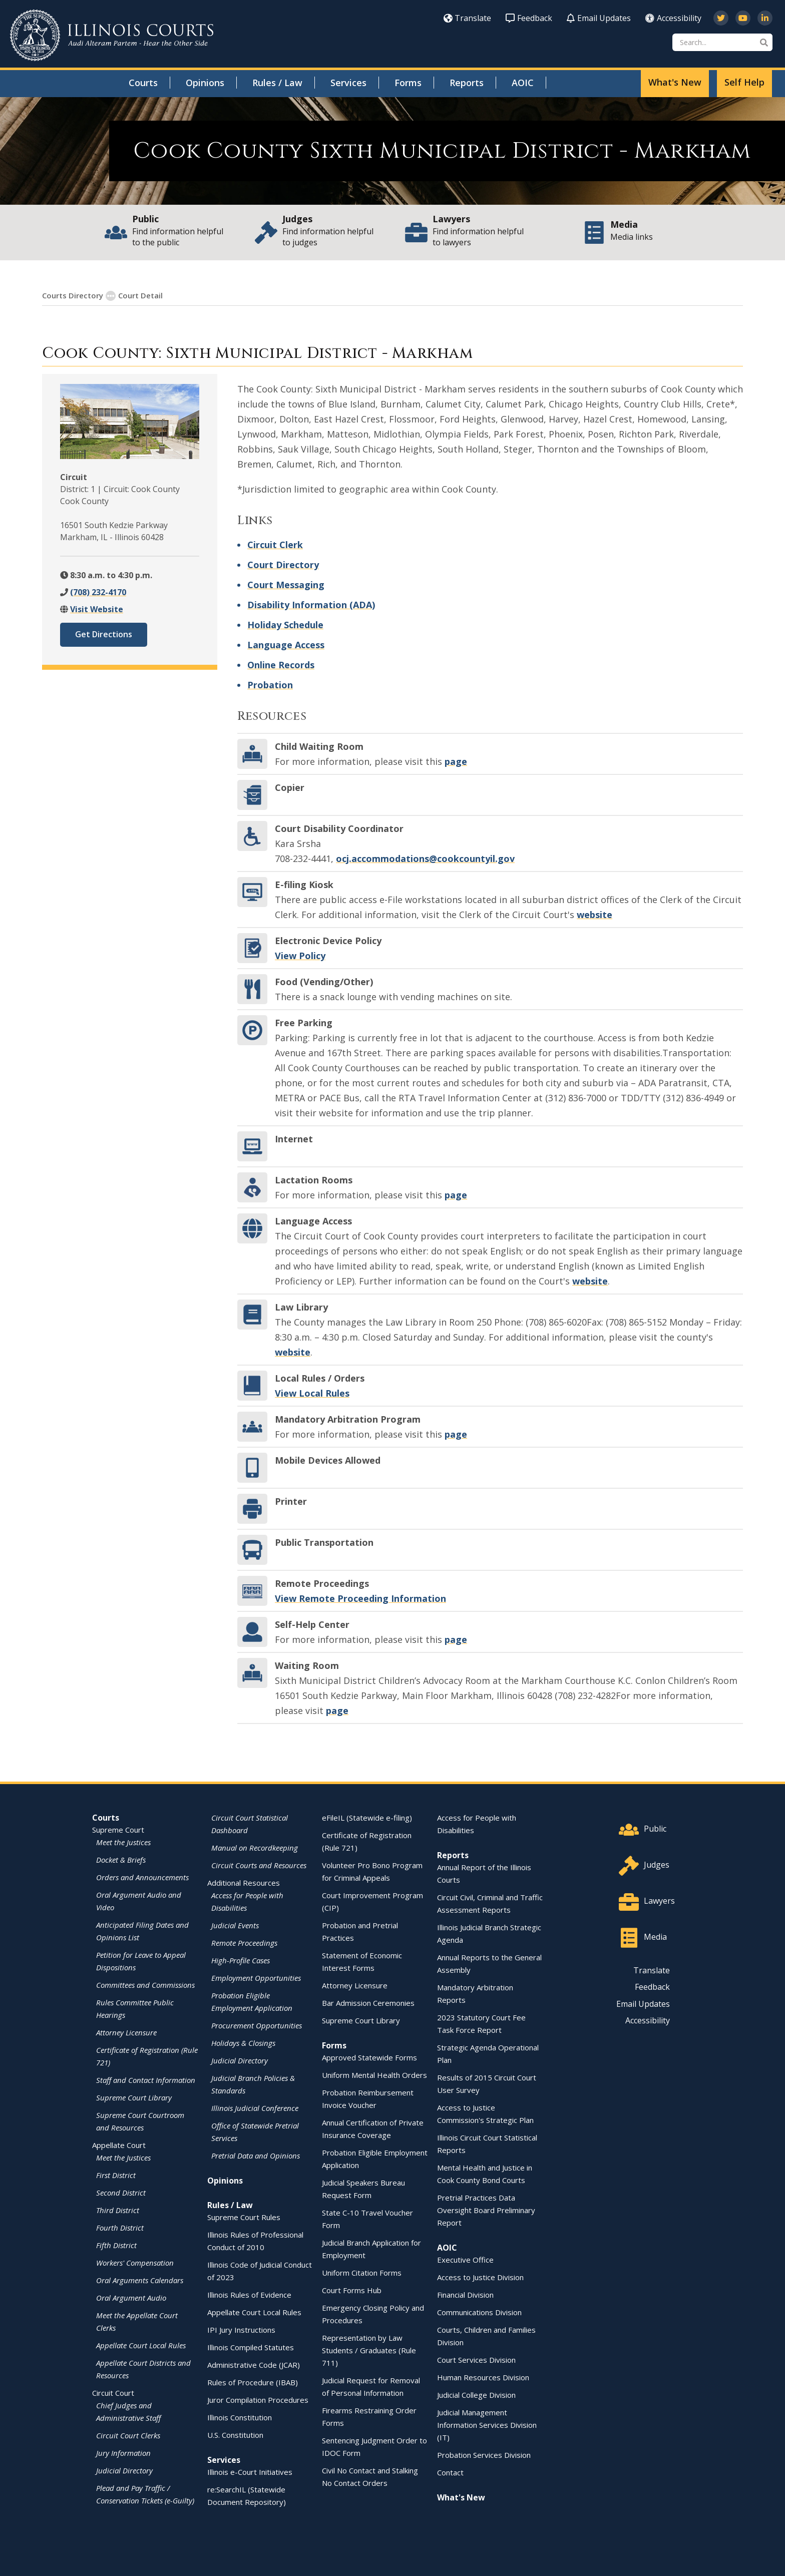 The height and width of the screenshot is (2576, 785). What do you see at coordinates (249, 2471) in the screenshot?
I see `Illinois e-Court Initiatives` at bounding box center [249, 2471].